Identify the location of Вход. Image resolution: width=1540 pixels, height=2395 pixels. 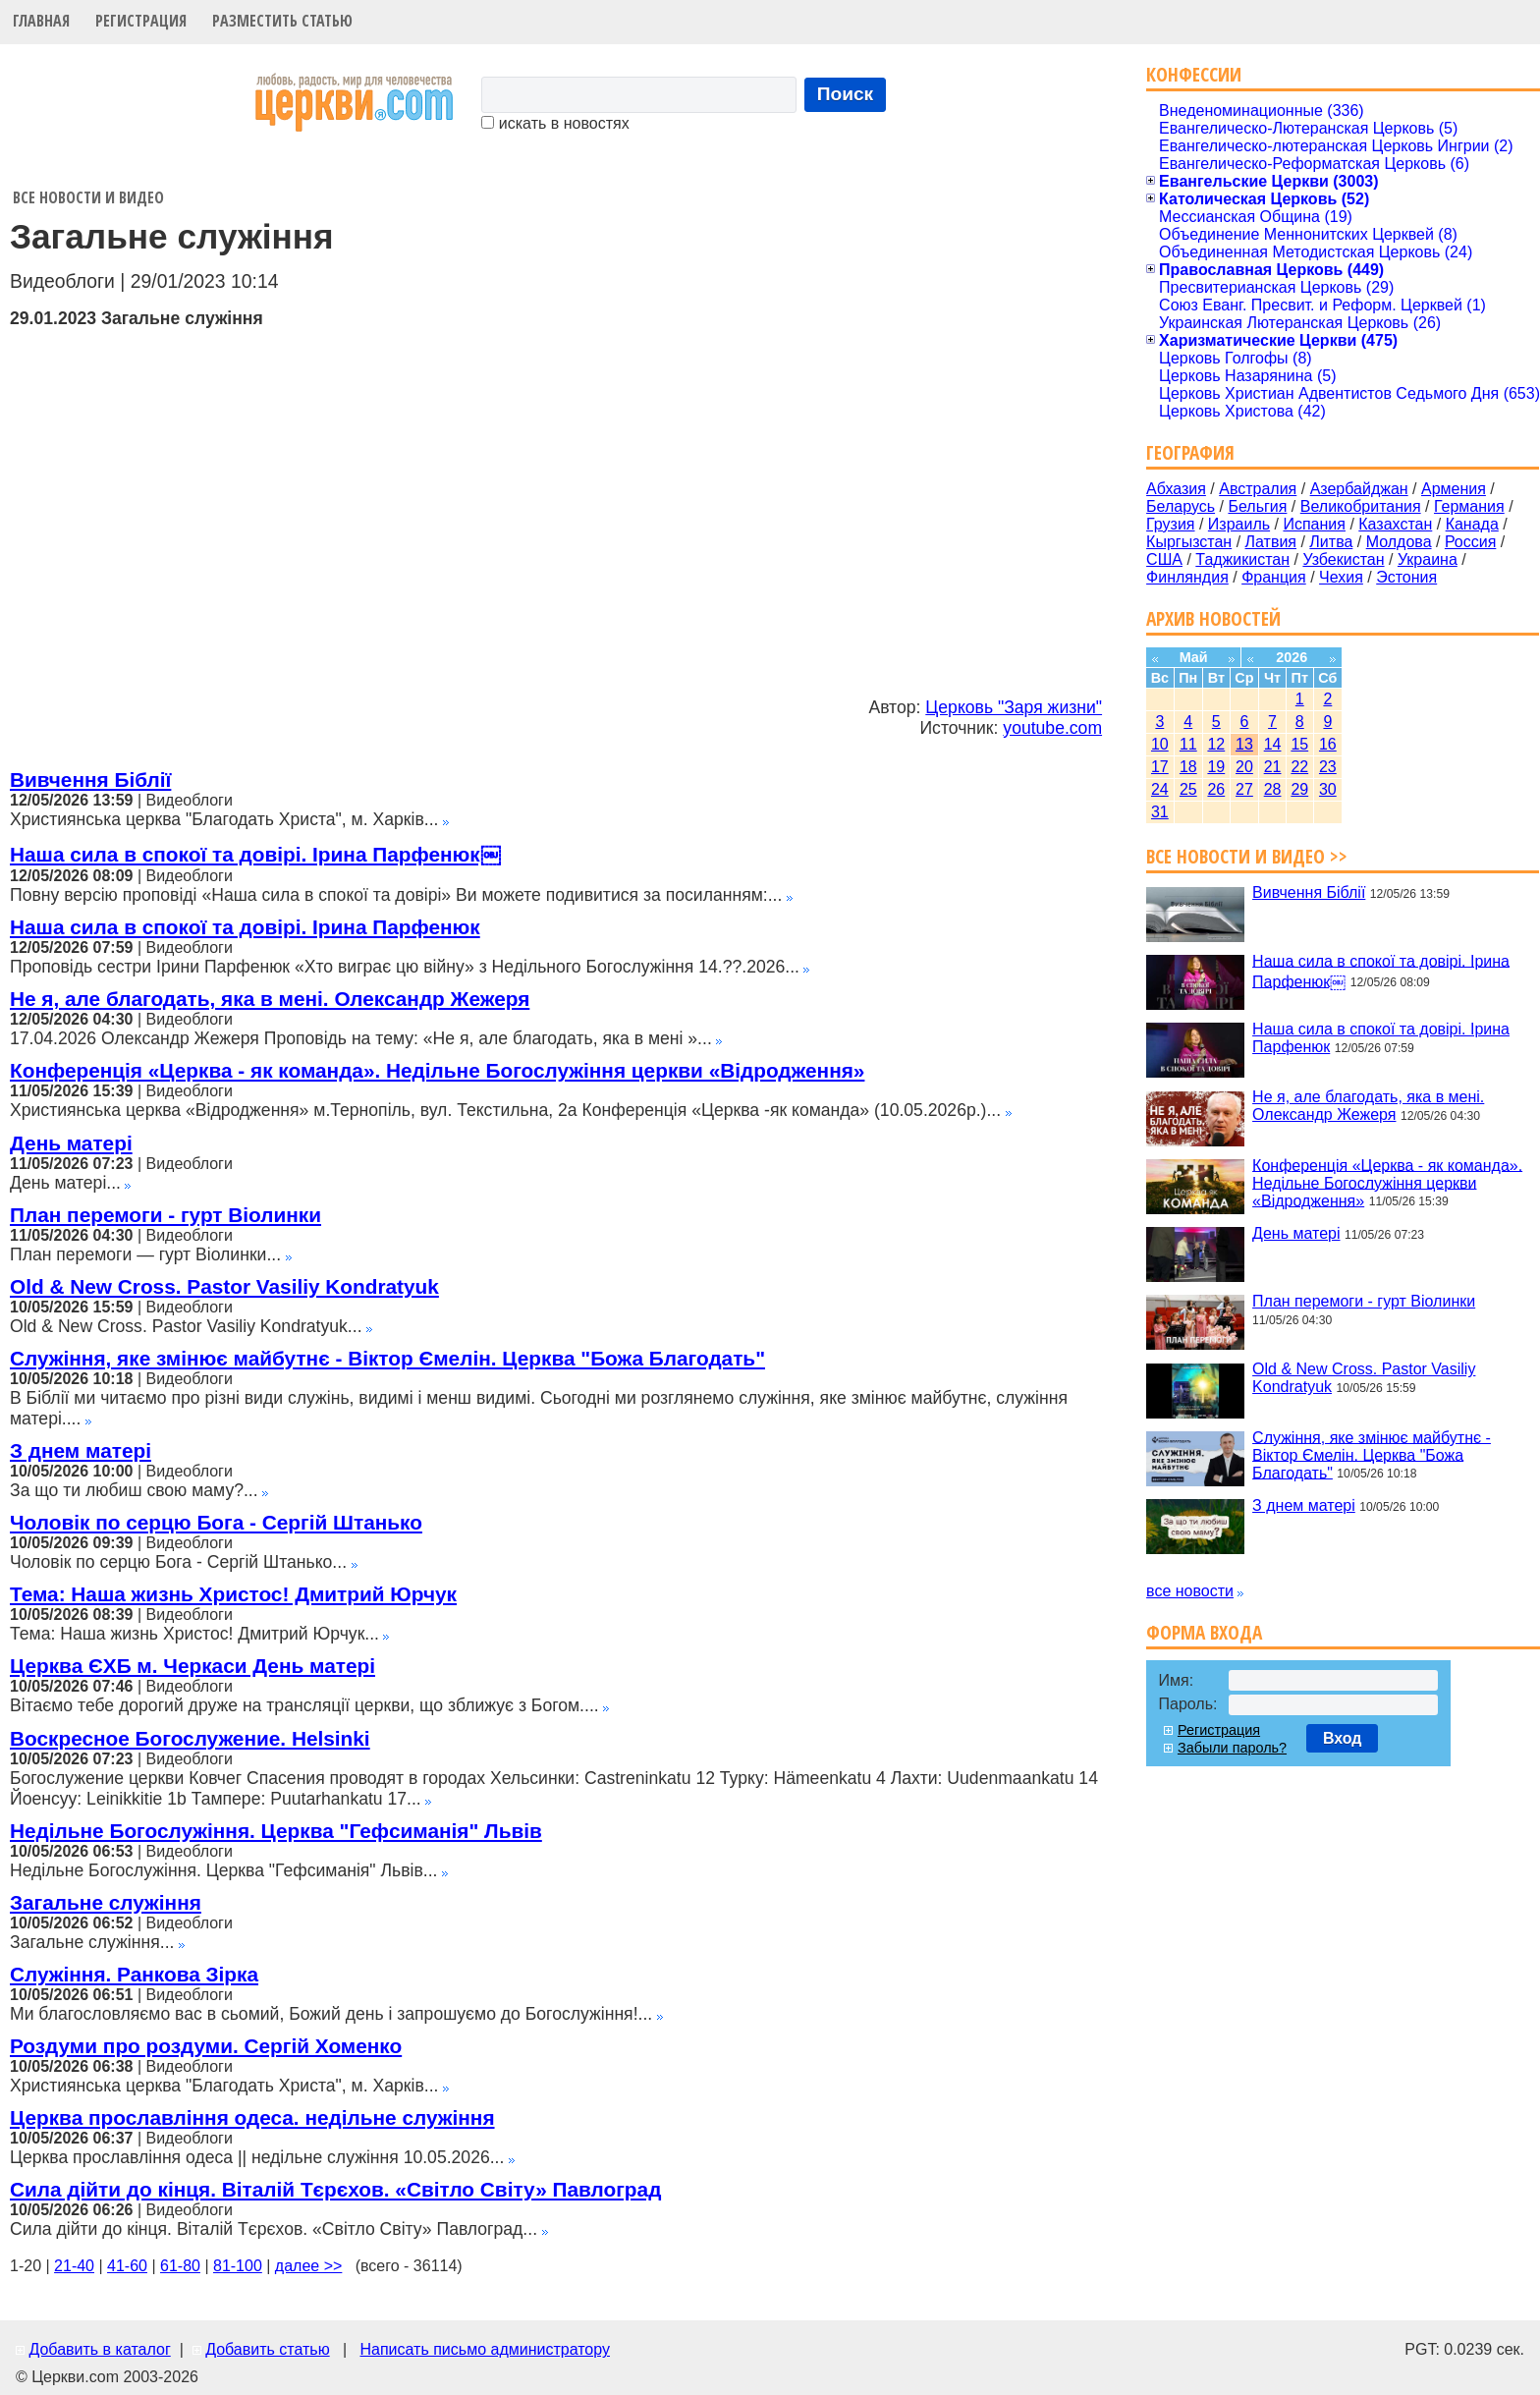
(1342, 1738).